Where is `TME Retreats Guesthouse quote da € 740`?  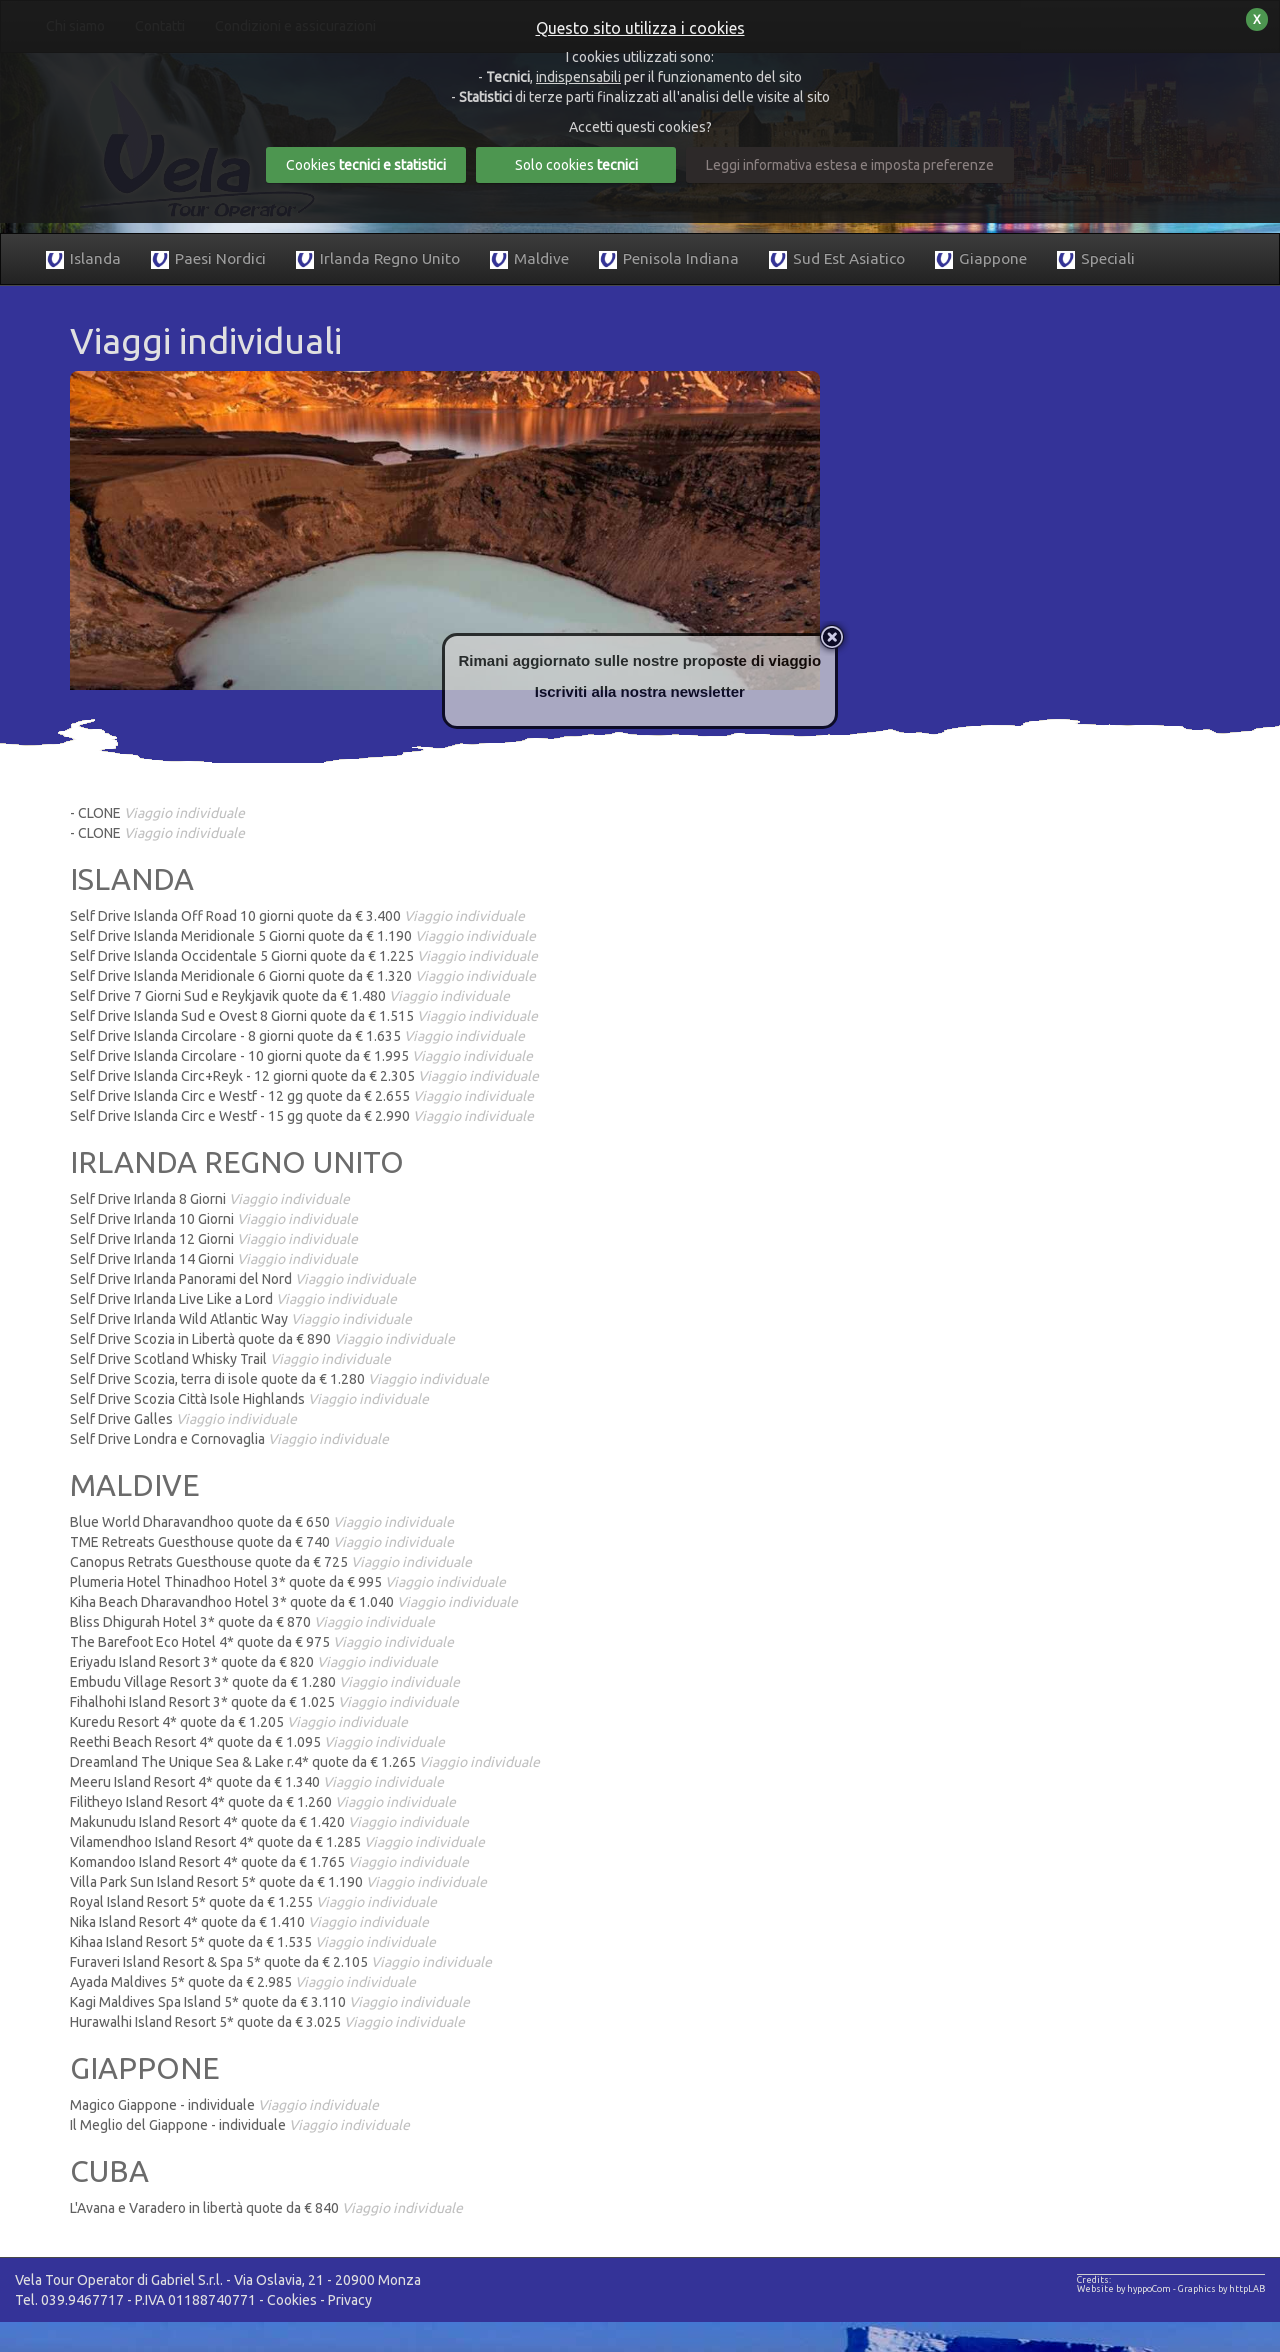 TME Retreats Guesthouse quote da € 740 is located at coordinates (262, 1542).